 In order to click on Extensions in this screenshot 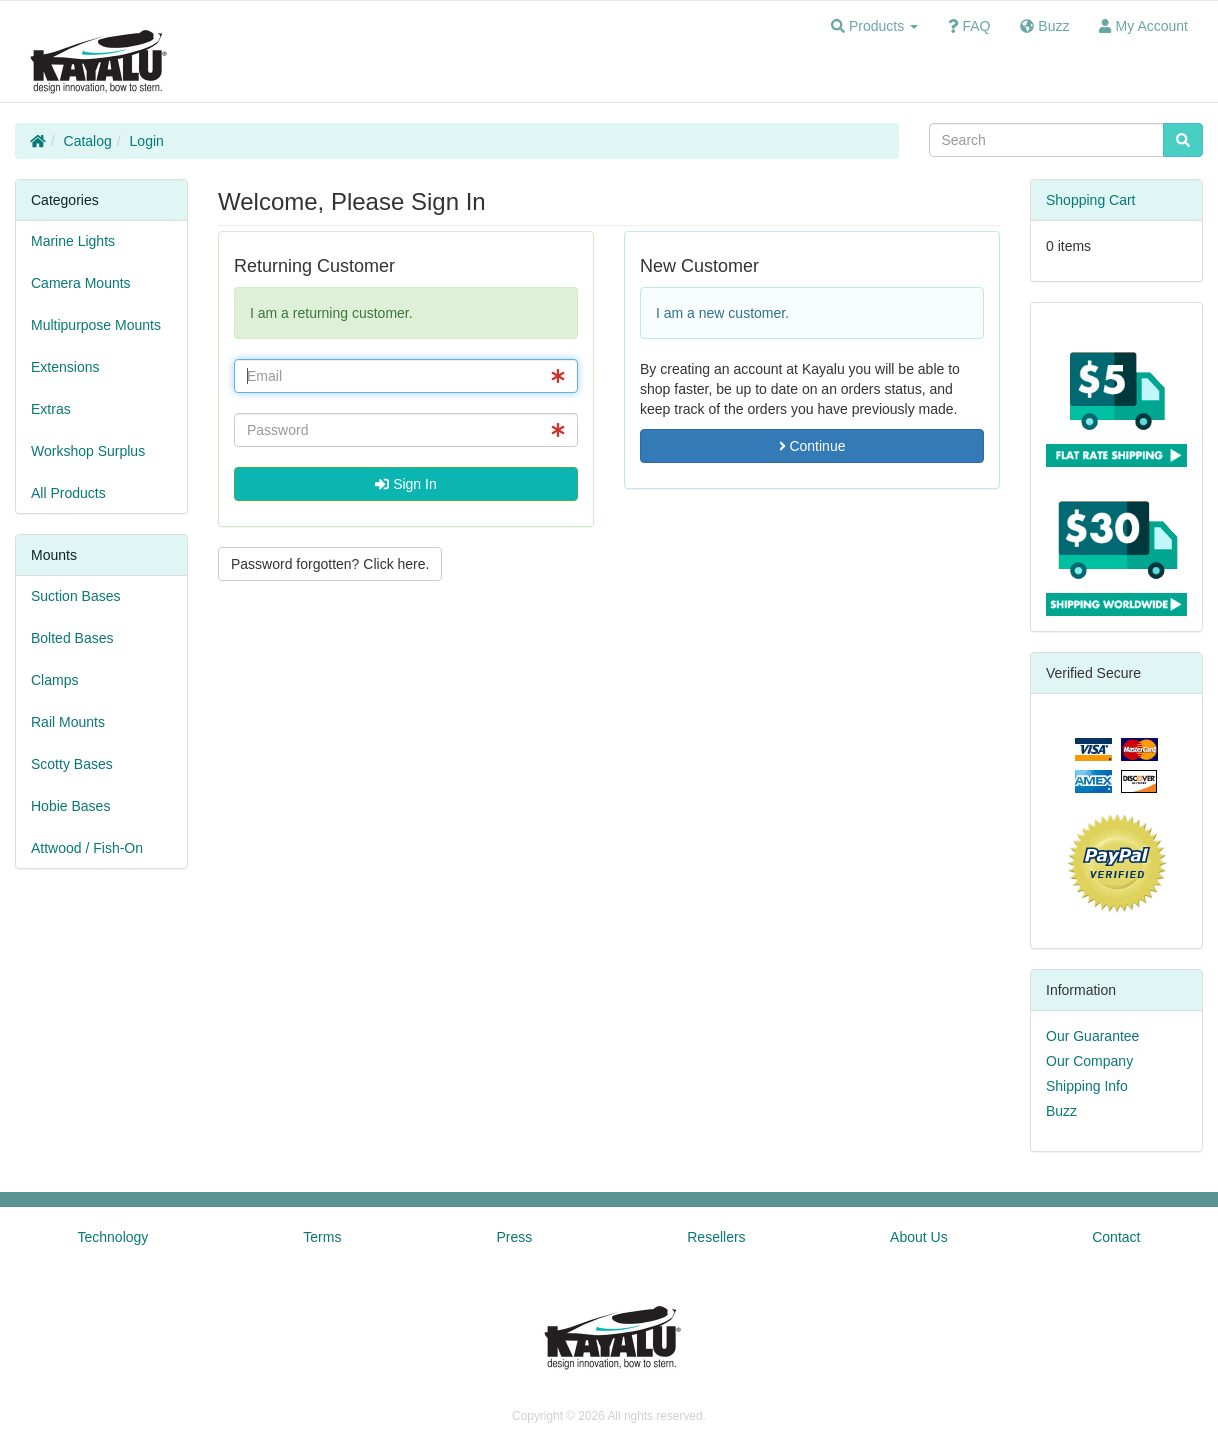, I will do `click(65, 367)`.